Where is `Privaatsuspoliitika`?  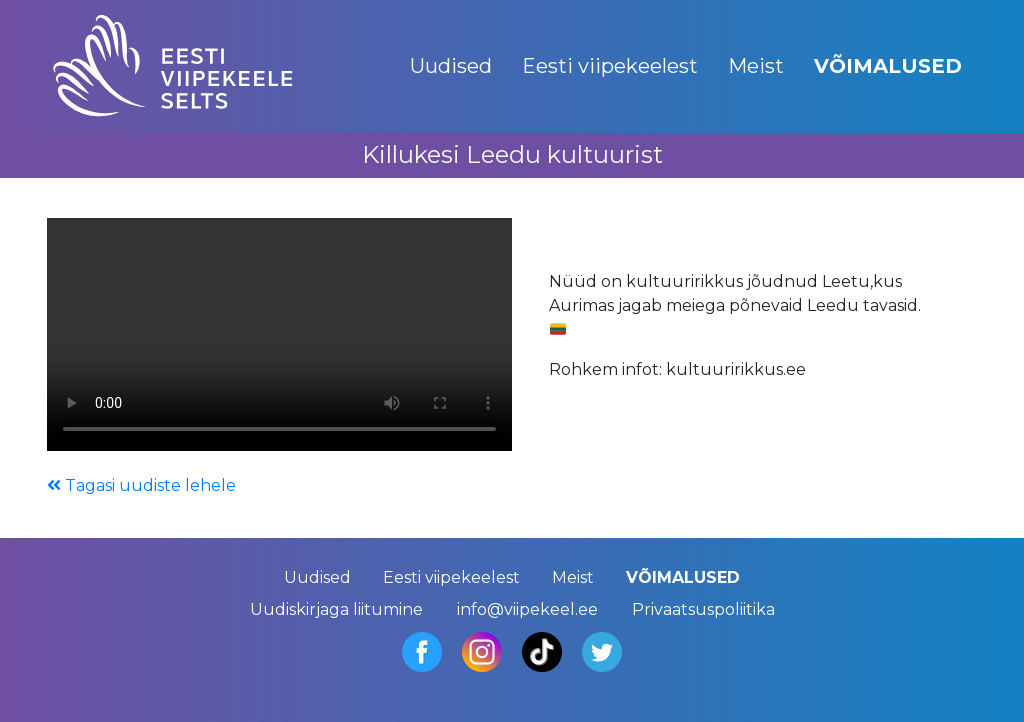
Privaatsuspoliitika is located at coordinates (703, 609).